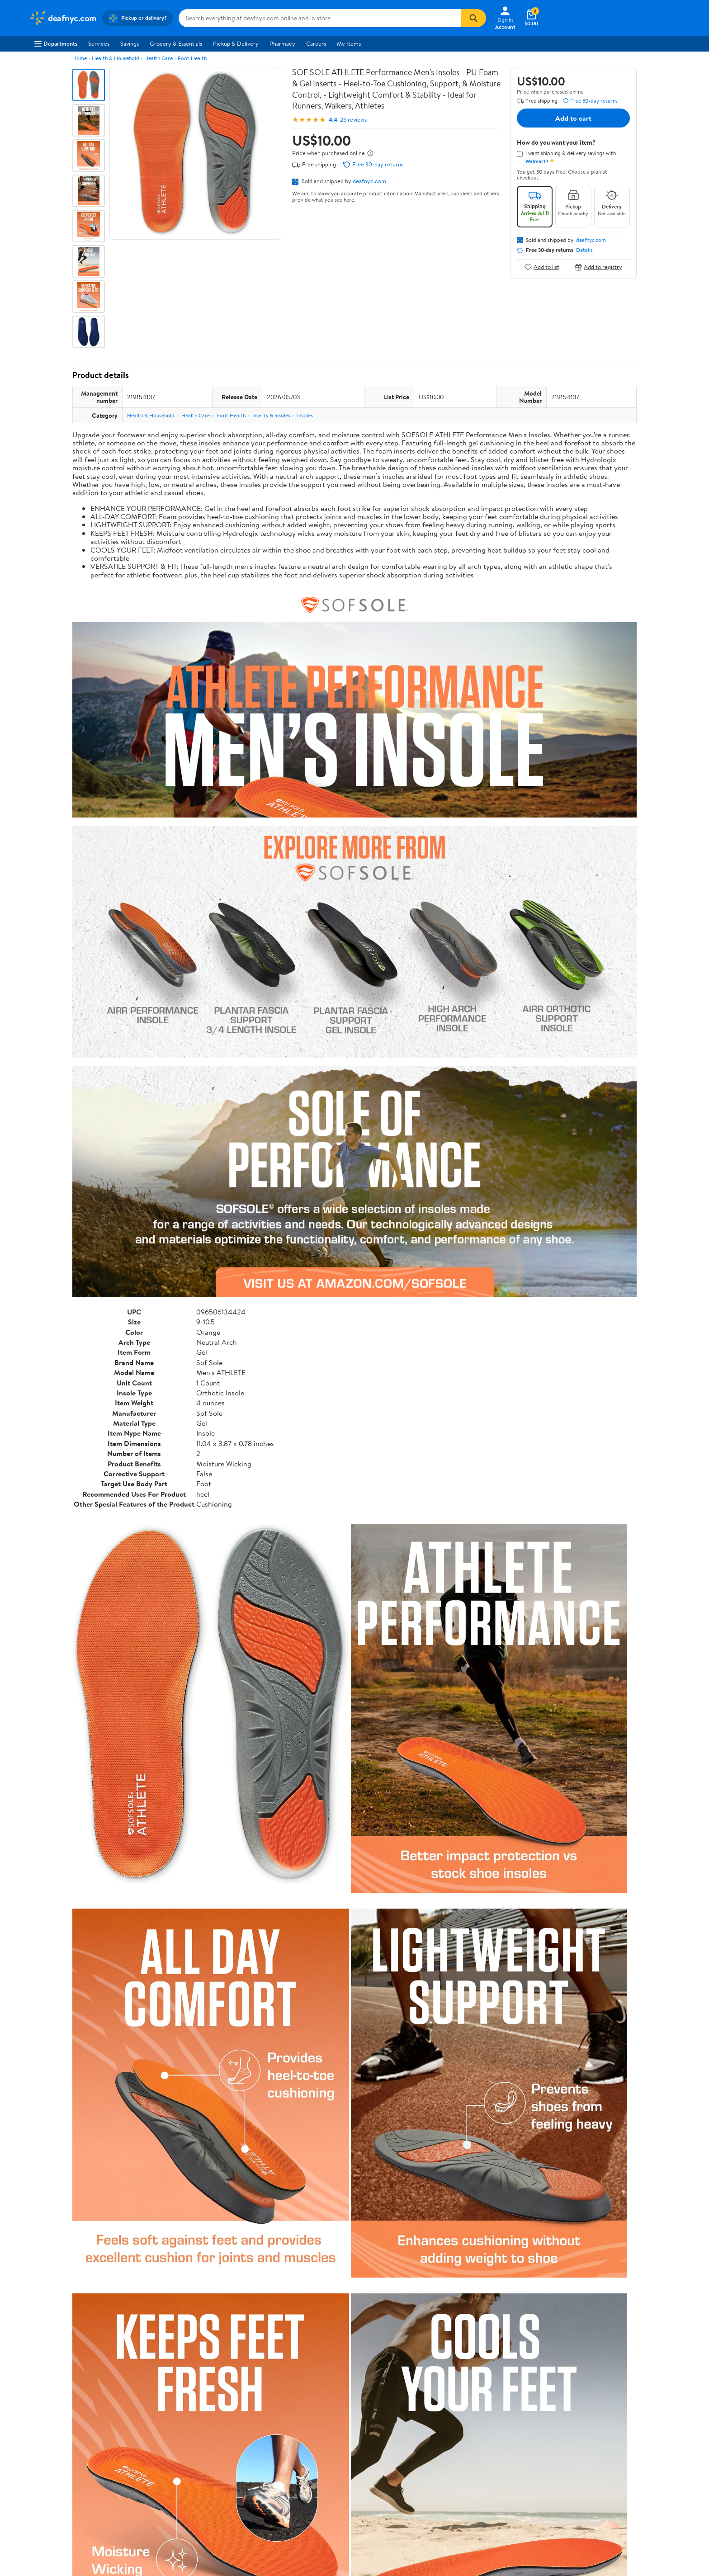  I want to click on Savings, so click(129, 43).